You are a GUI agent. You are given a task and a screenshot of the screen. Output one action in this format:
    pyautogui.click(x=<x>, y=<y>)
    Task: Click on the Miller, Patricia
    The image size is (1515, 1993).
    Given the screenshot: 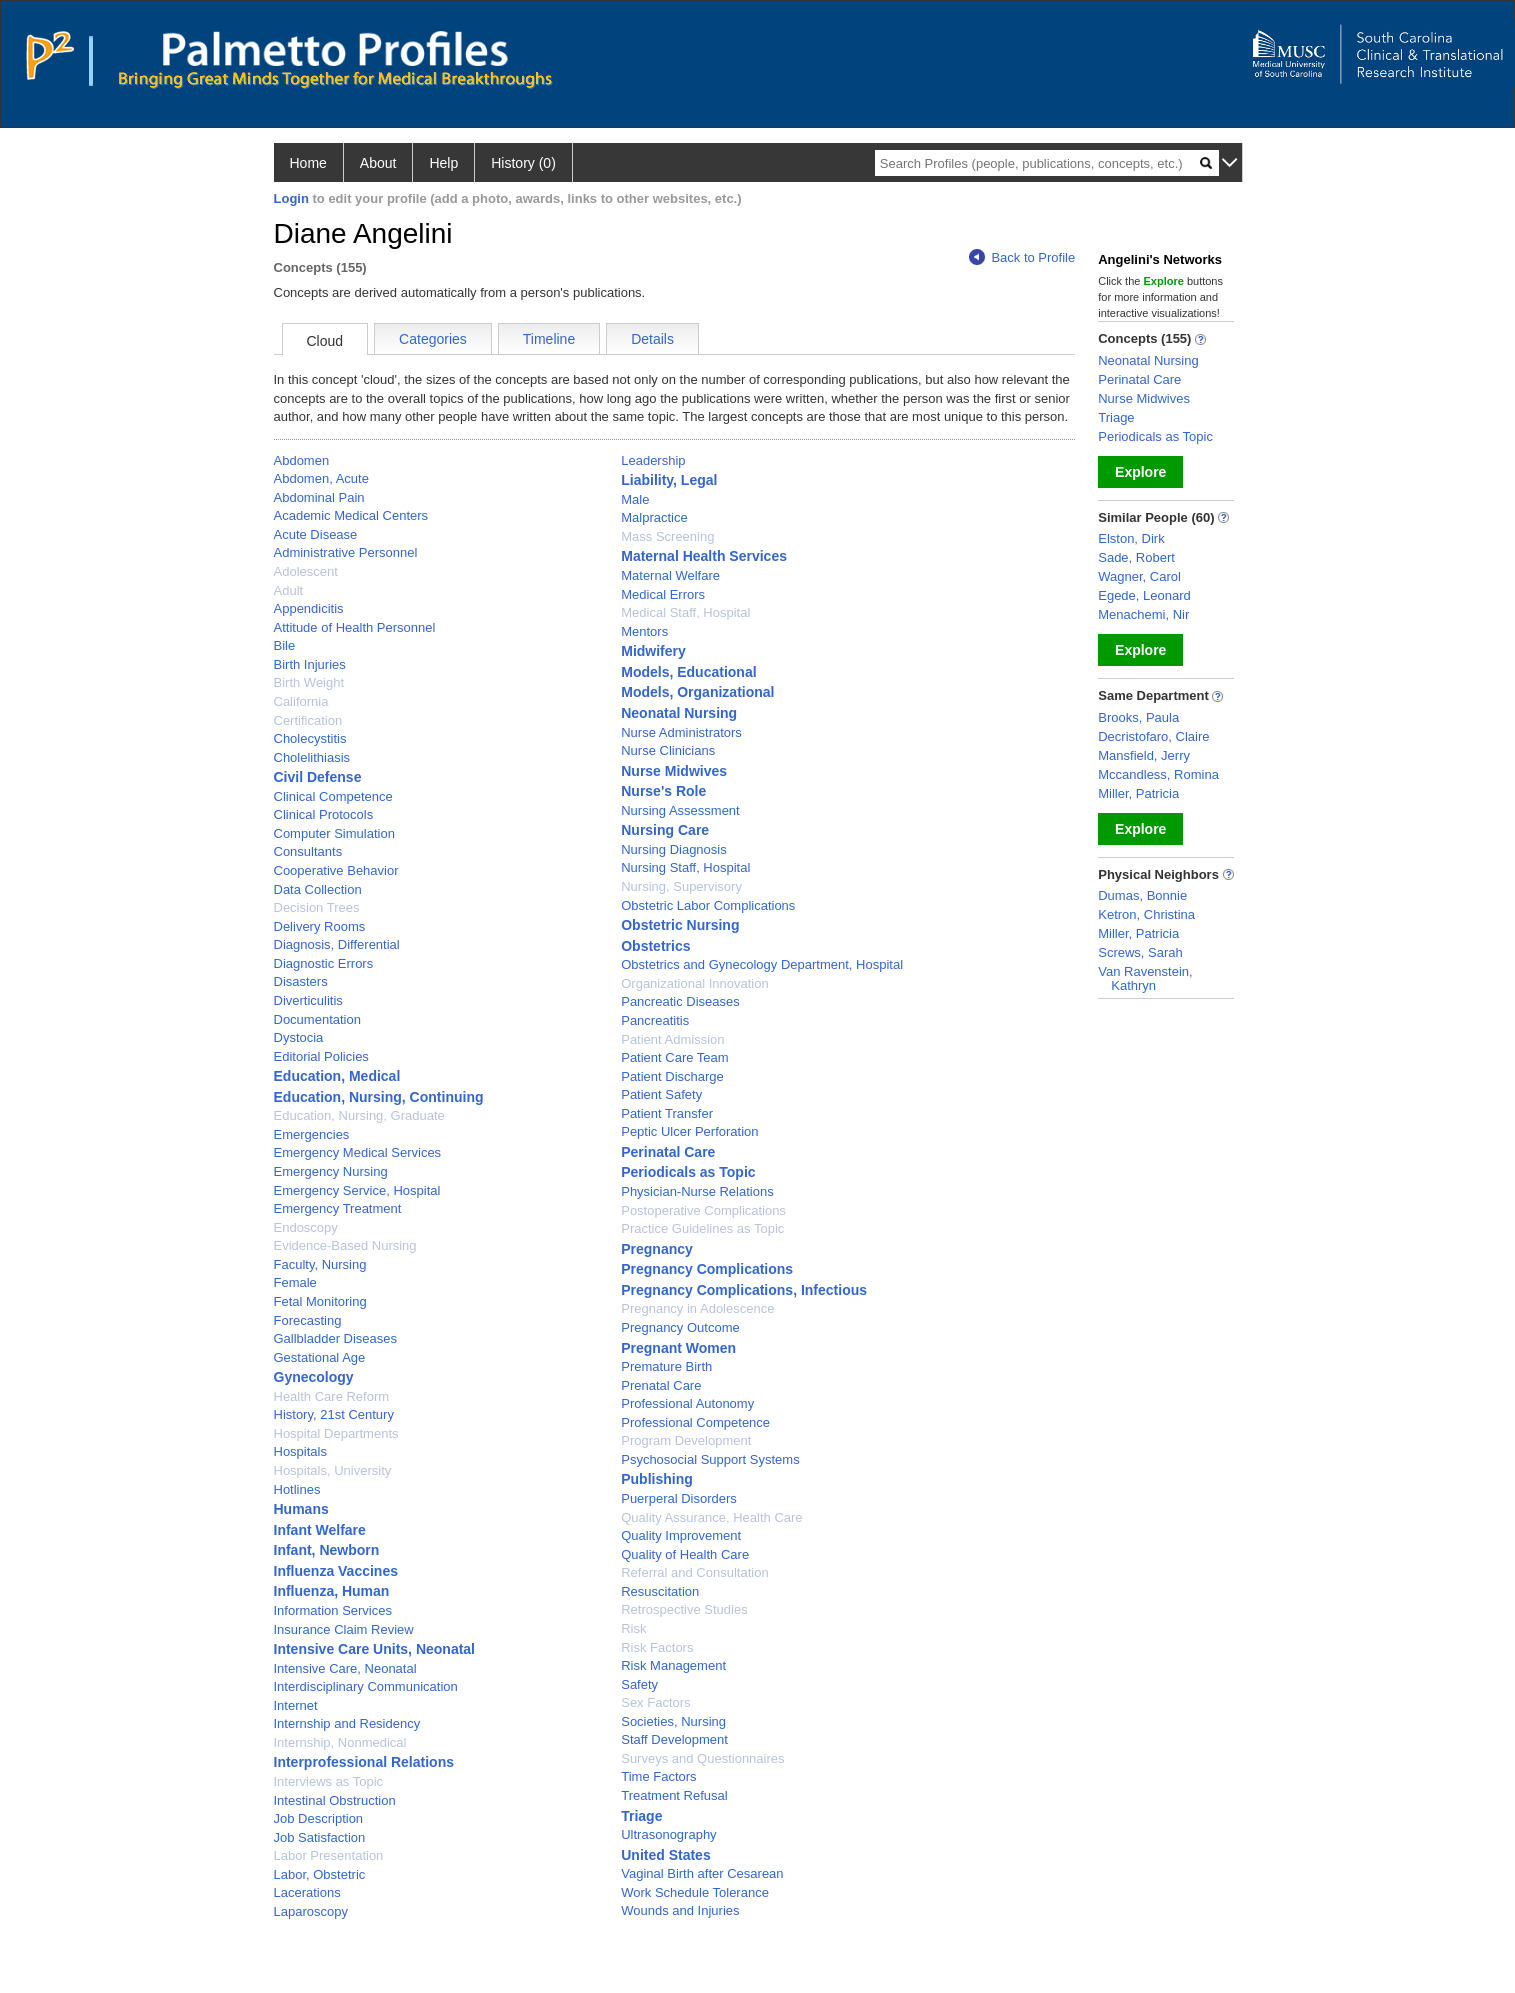 What is the action you would take?
    pyautogui.click(x=1138, y=793)
    